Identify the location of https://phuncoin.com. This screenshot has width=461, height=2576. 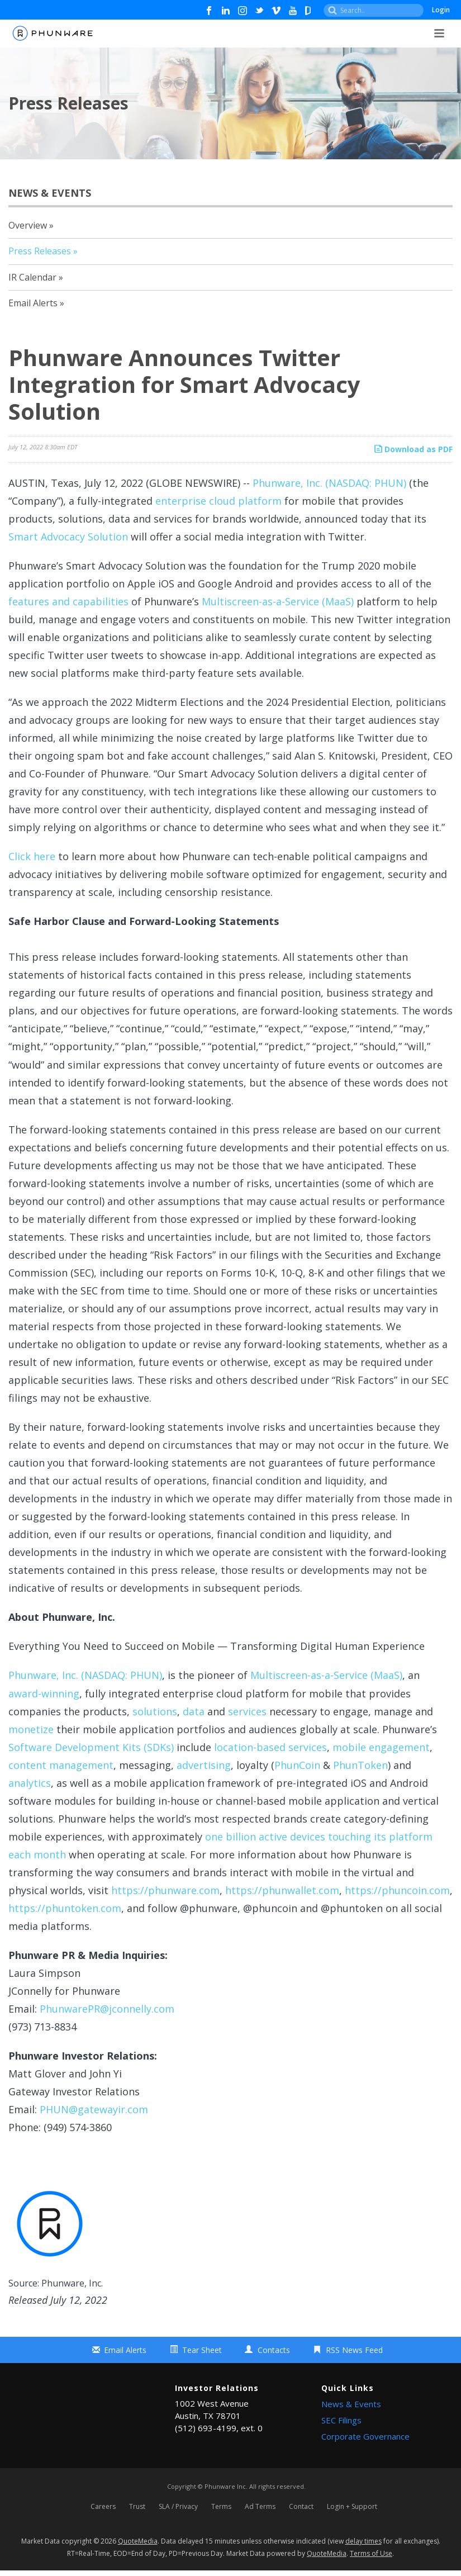
(397, 1890).